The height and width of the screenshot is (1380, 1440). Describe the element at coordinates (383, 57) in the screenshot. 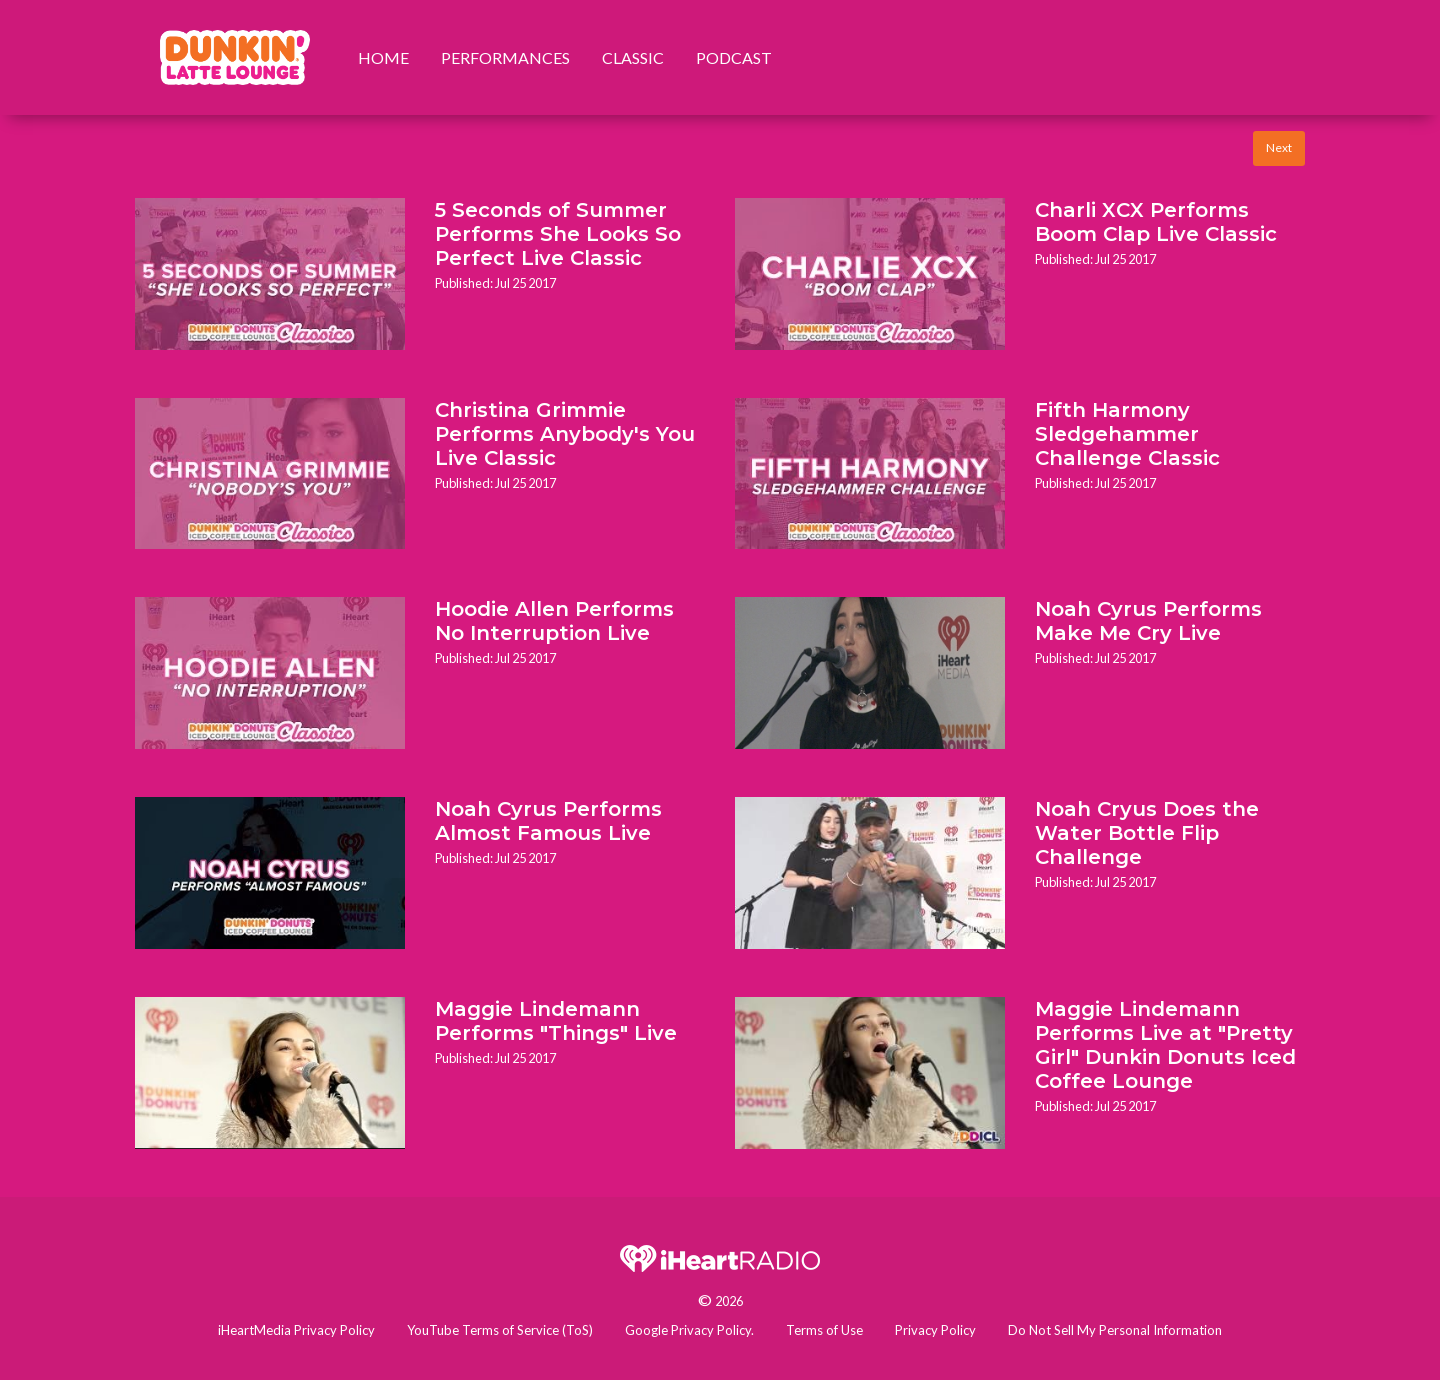

I see `Home [menuitem]` at that location.